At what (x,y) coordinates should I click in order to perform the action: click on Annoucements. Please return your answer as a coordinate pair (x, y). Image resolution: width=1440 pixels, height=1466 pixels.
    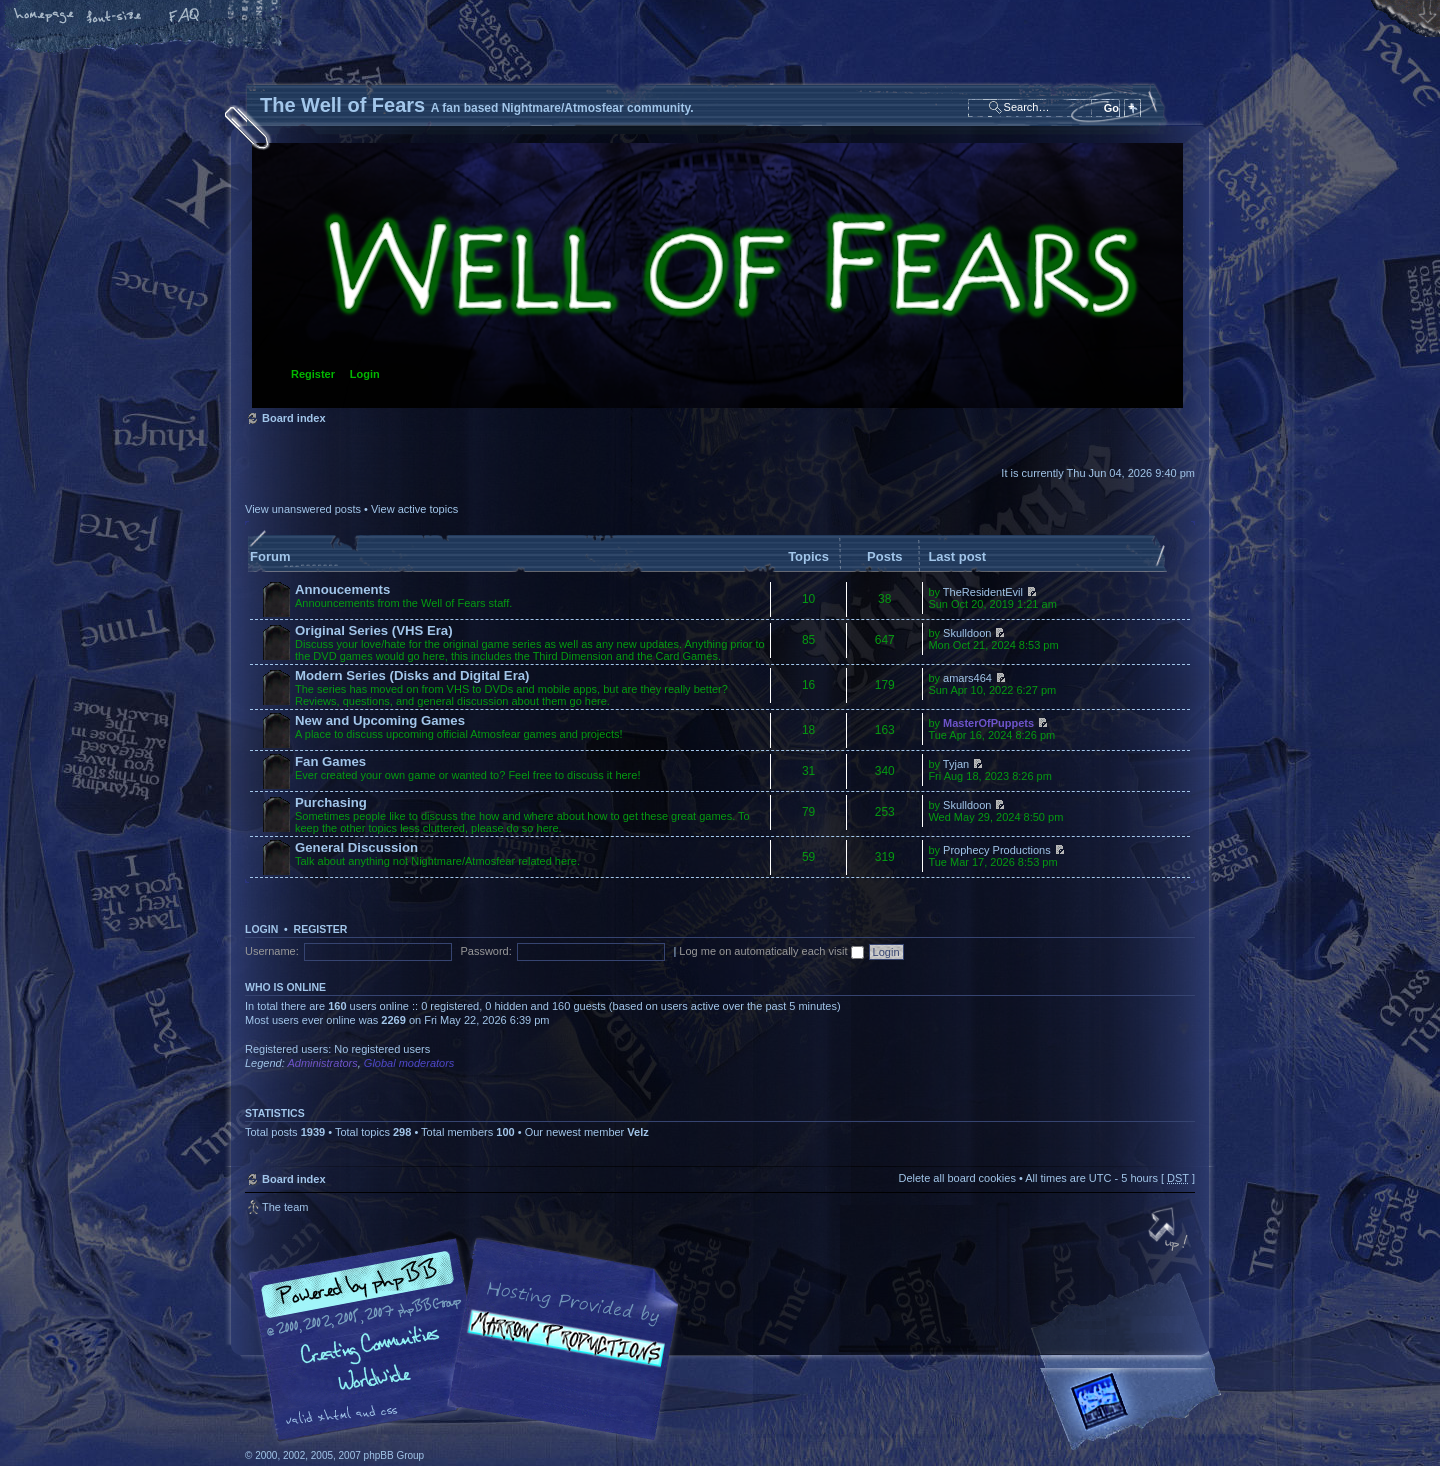
    Looking at the image, I should click on (342, 589).